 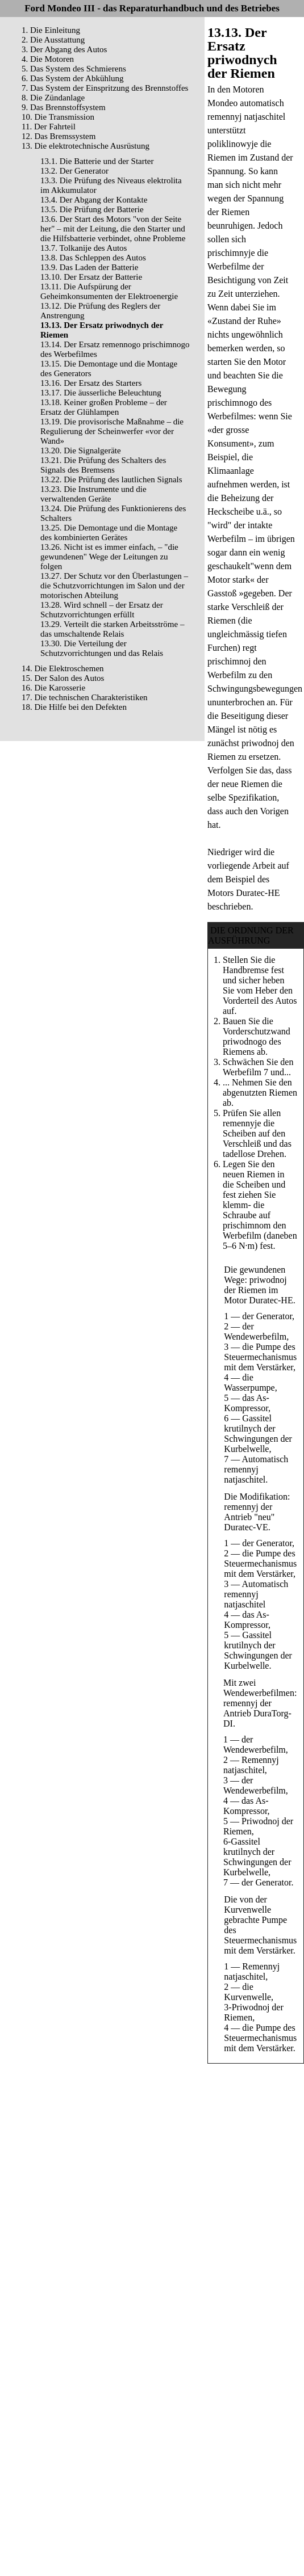 What do you see at coordinates (111, 479) in the screenshot?
I see `13.22. Die Prüfung des lautlichen Signals` at bounding box center [111, 479].